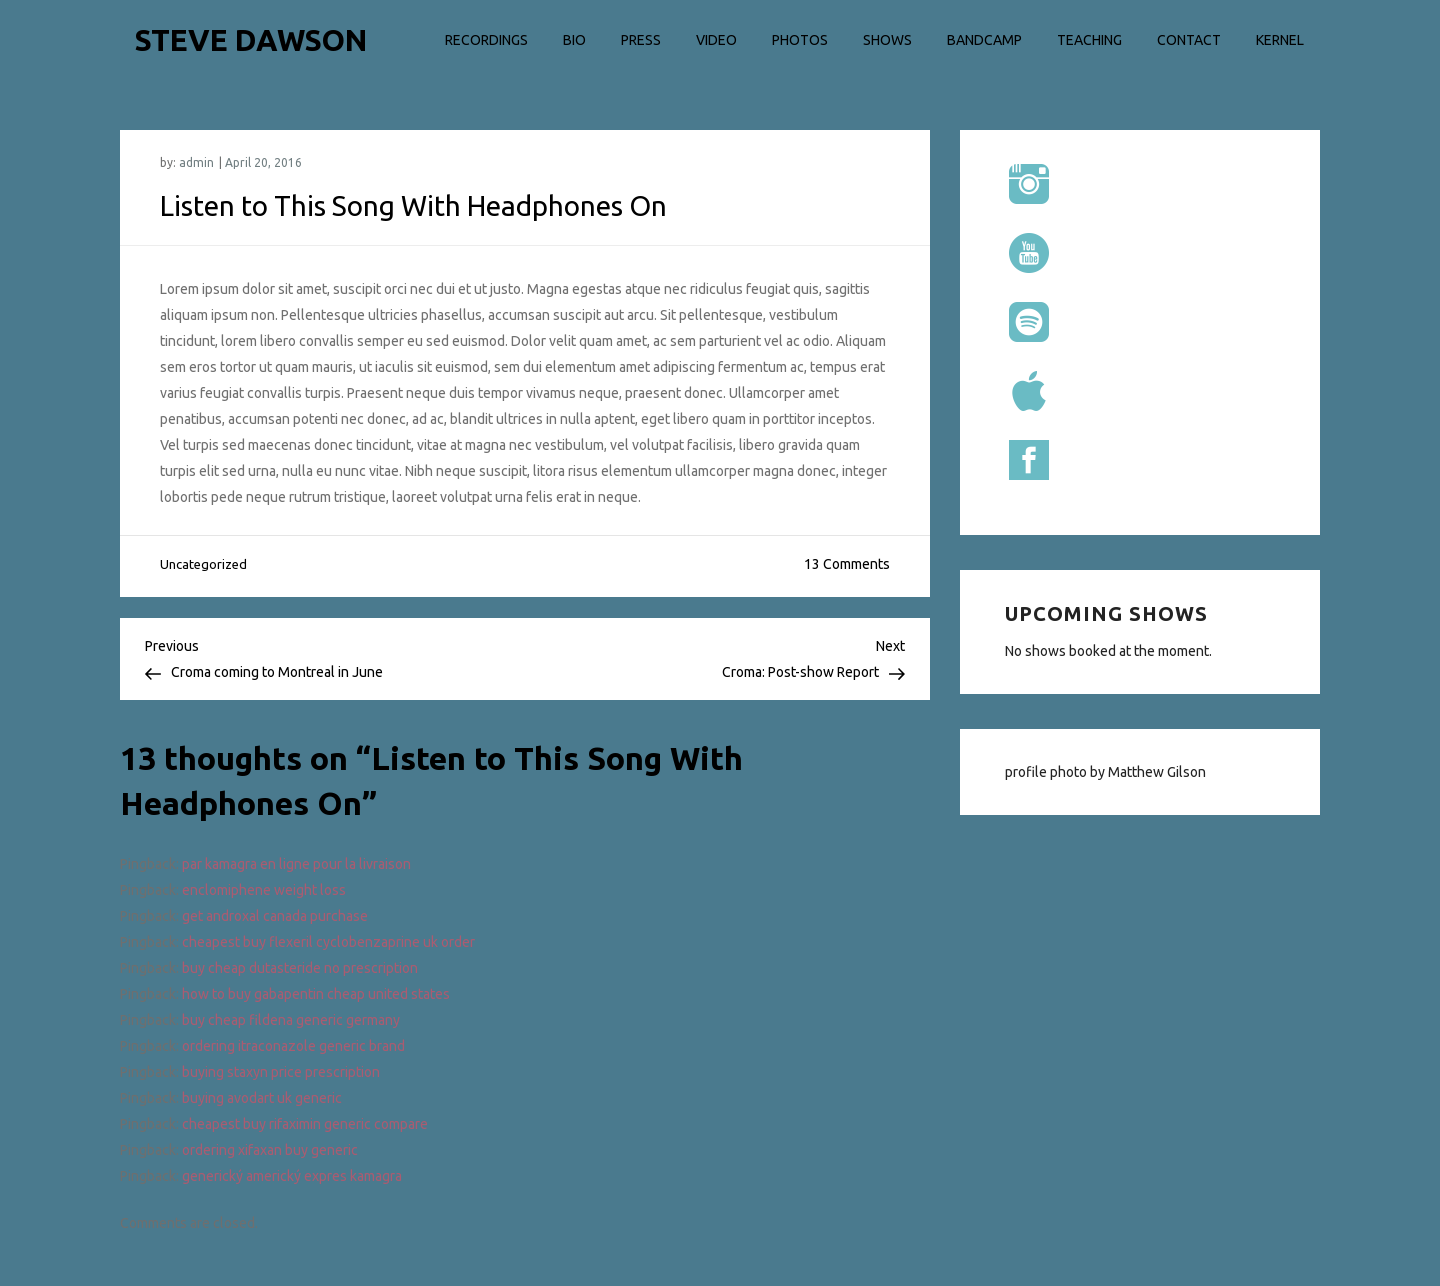 This screenshot has height=1286, width=1440. Describe the element at coordinates (574, 40) in the screenshot. I see `Bio` at that location.